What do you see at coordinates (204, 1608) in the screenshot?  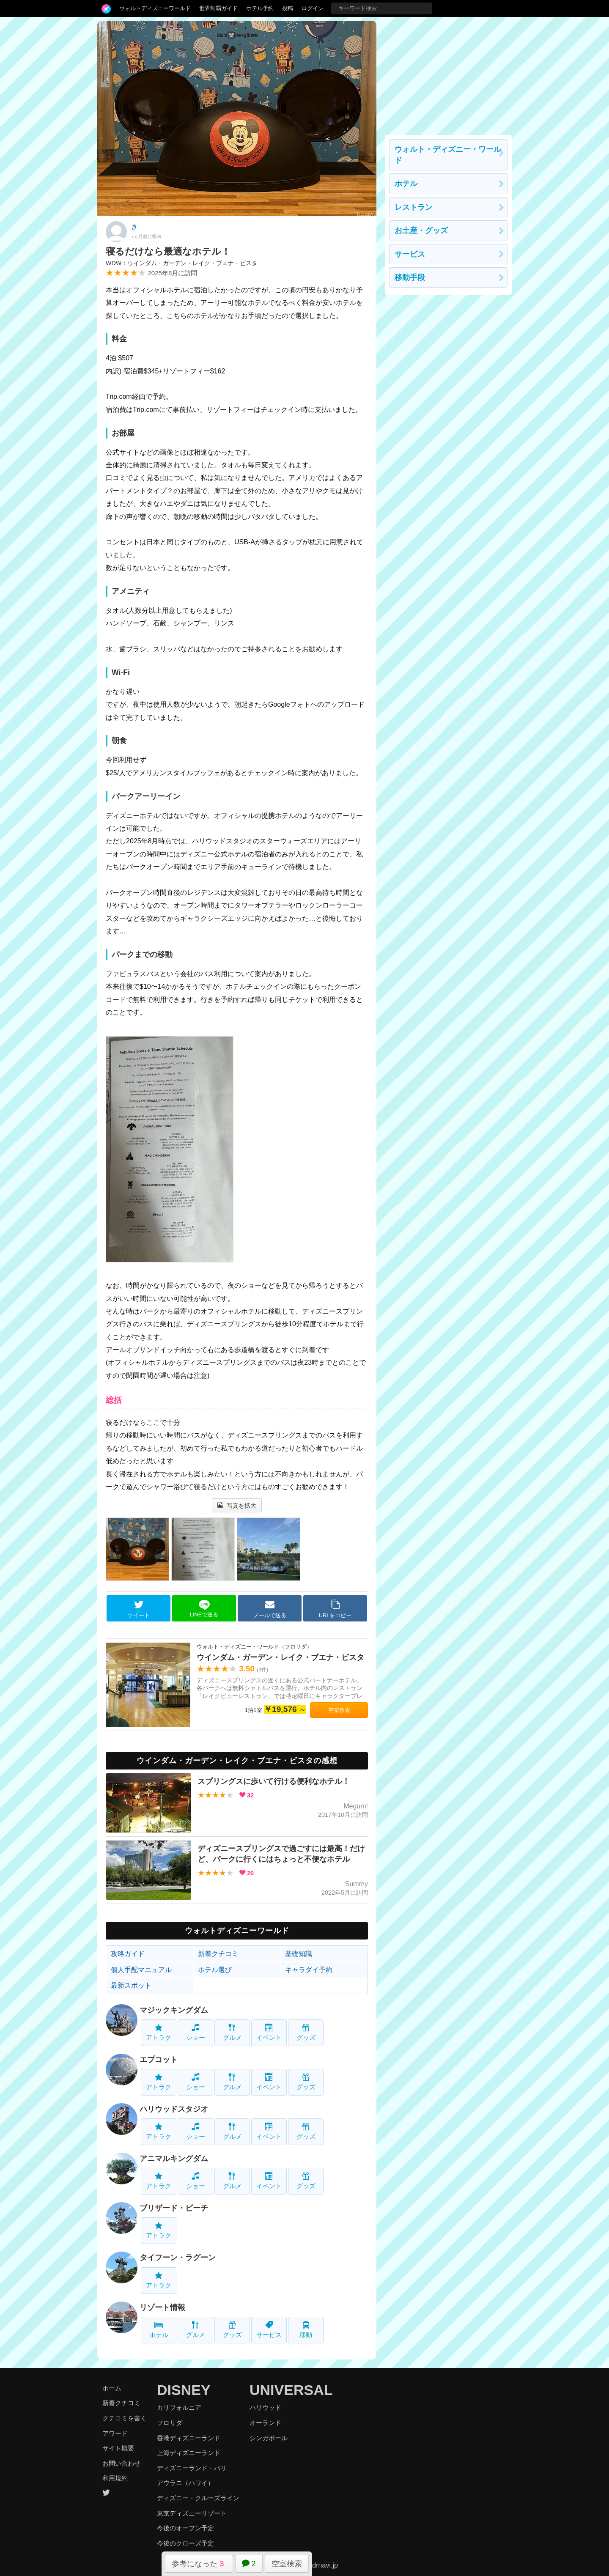 I see `LINEで送る` at bounding box center [204, 1608].